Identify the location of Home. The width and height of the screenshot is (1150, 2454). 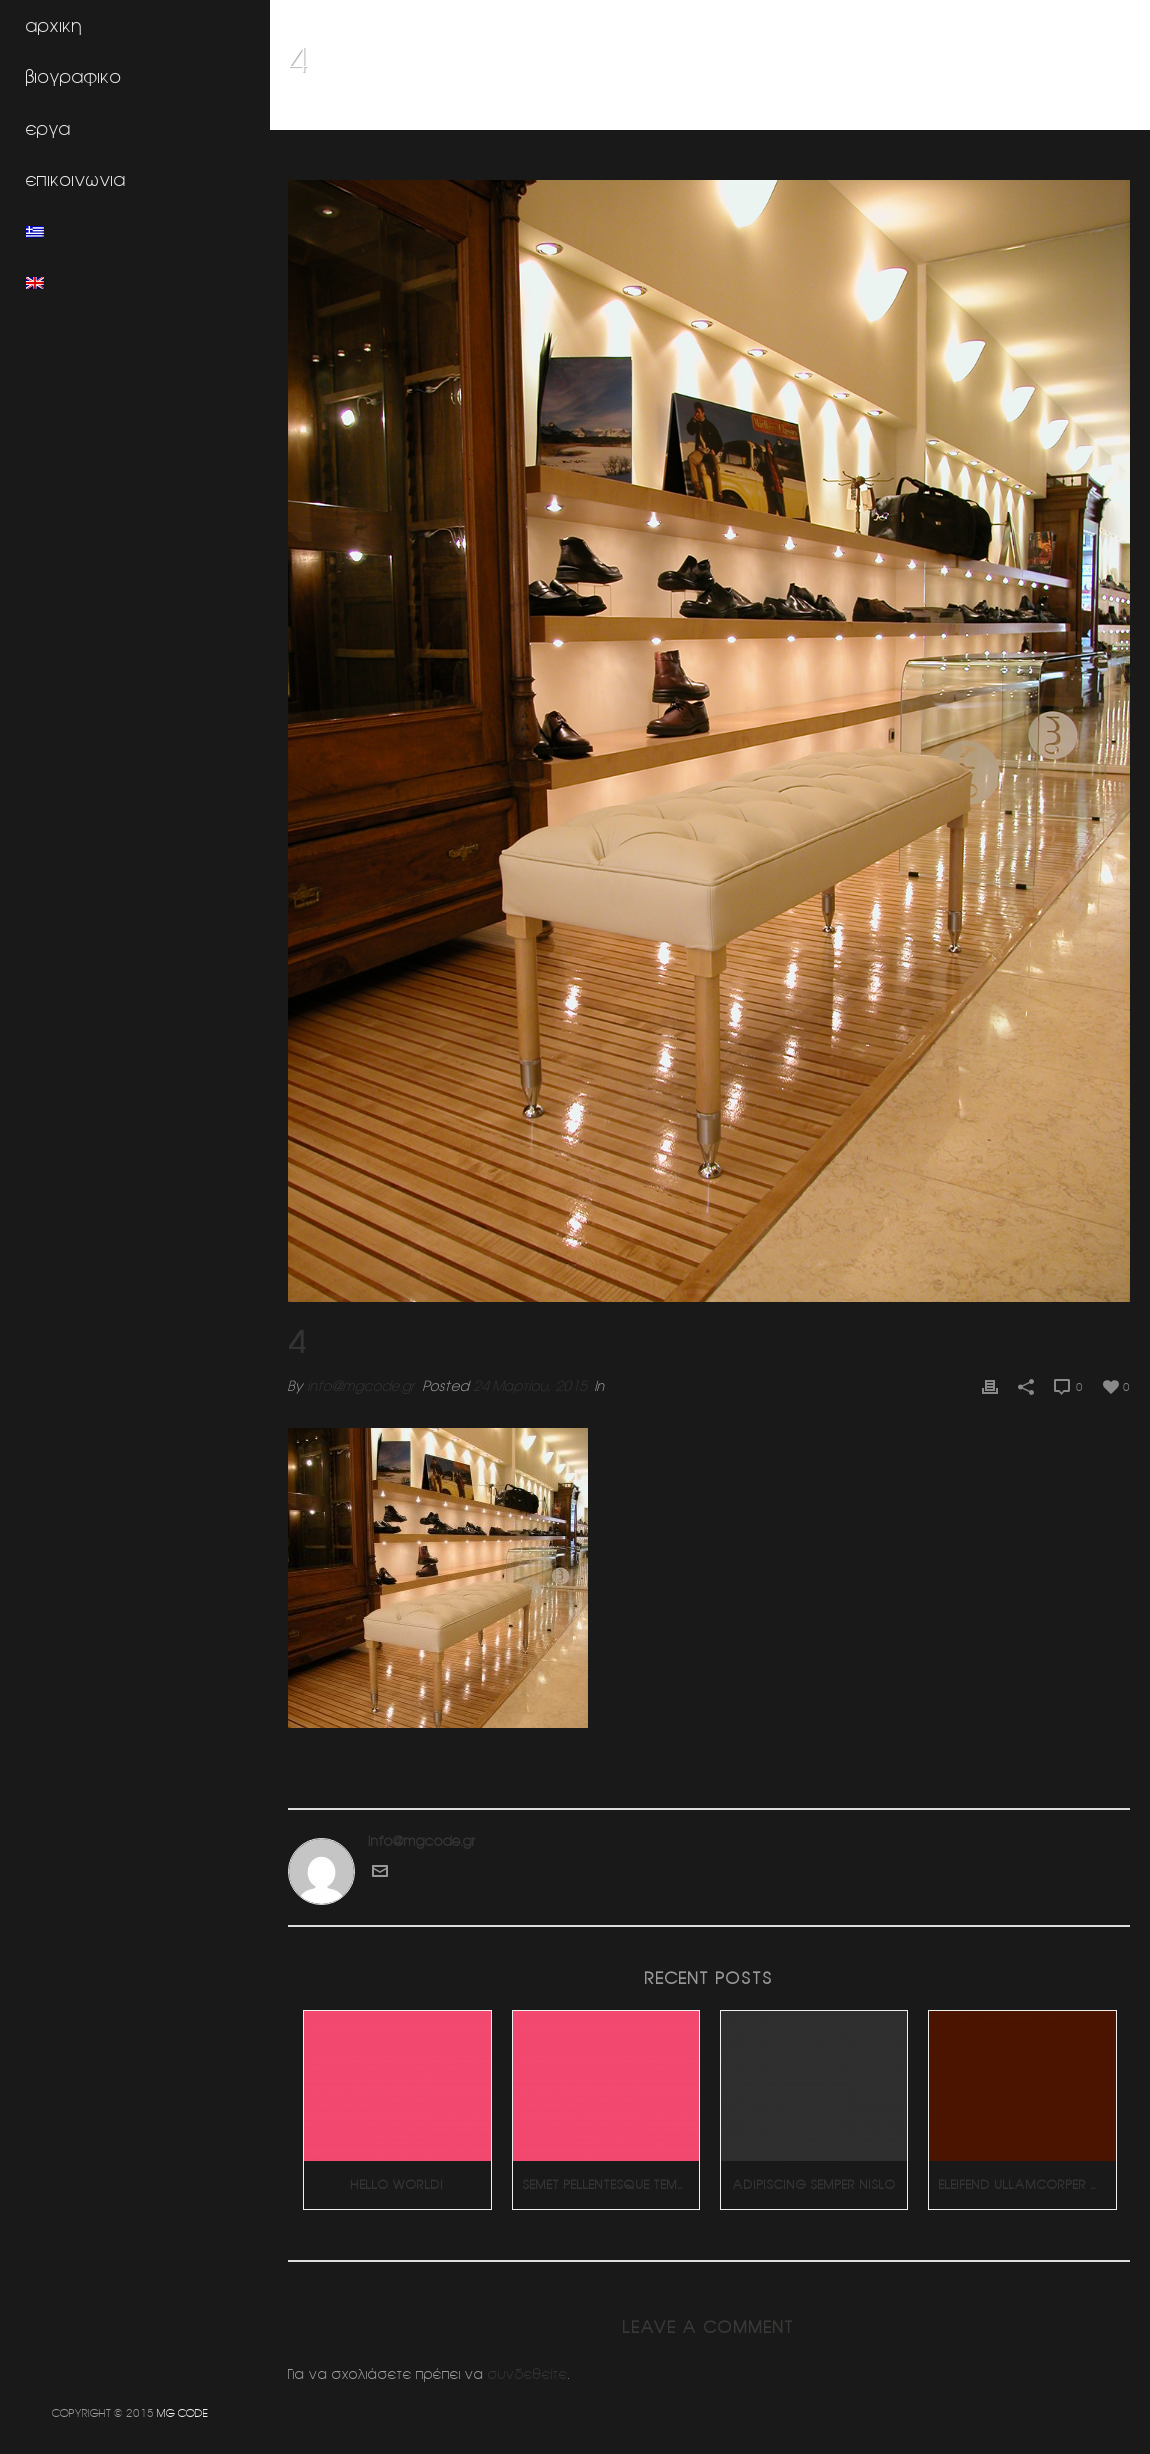
(858, 111).